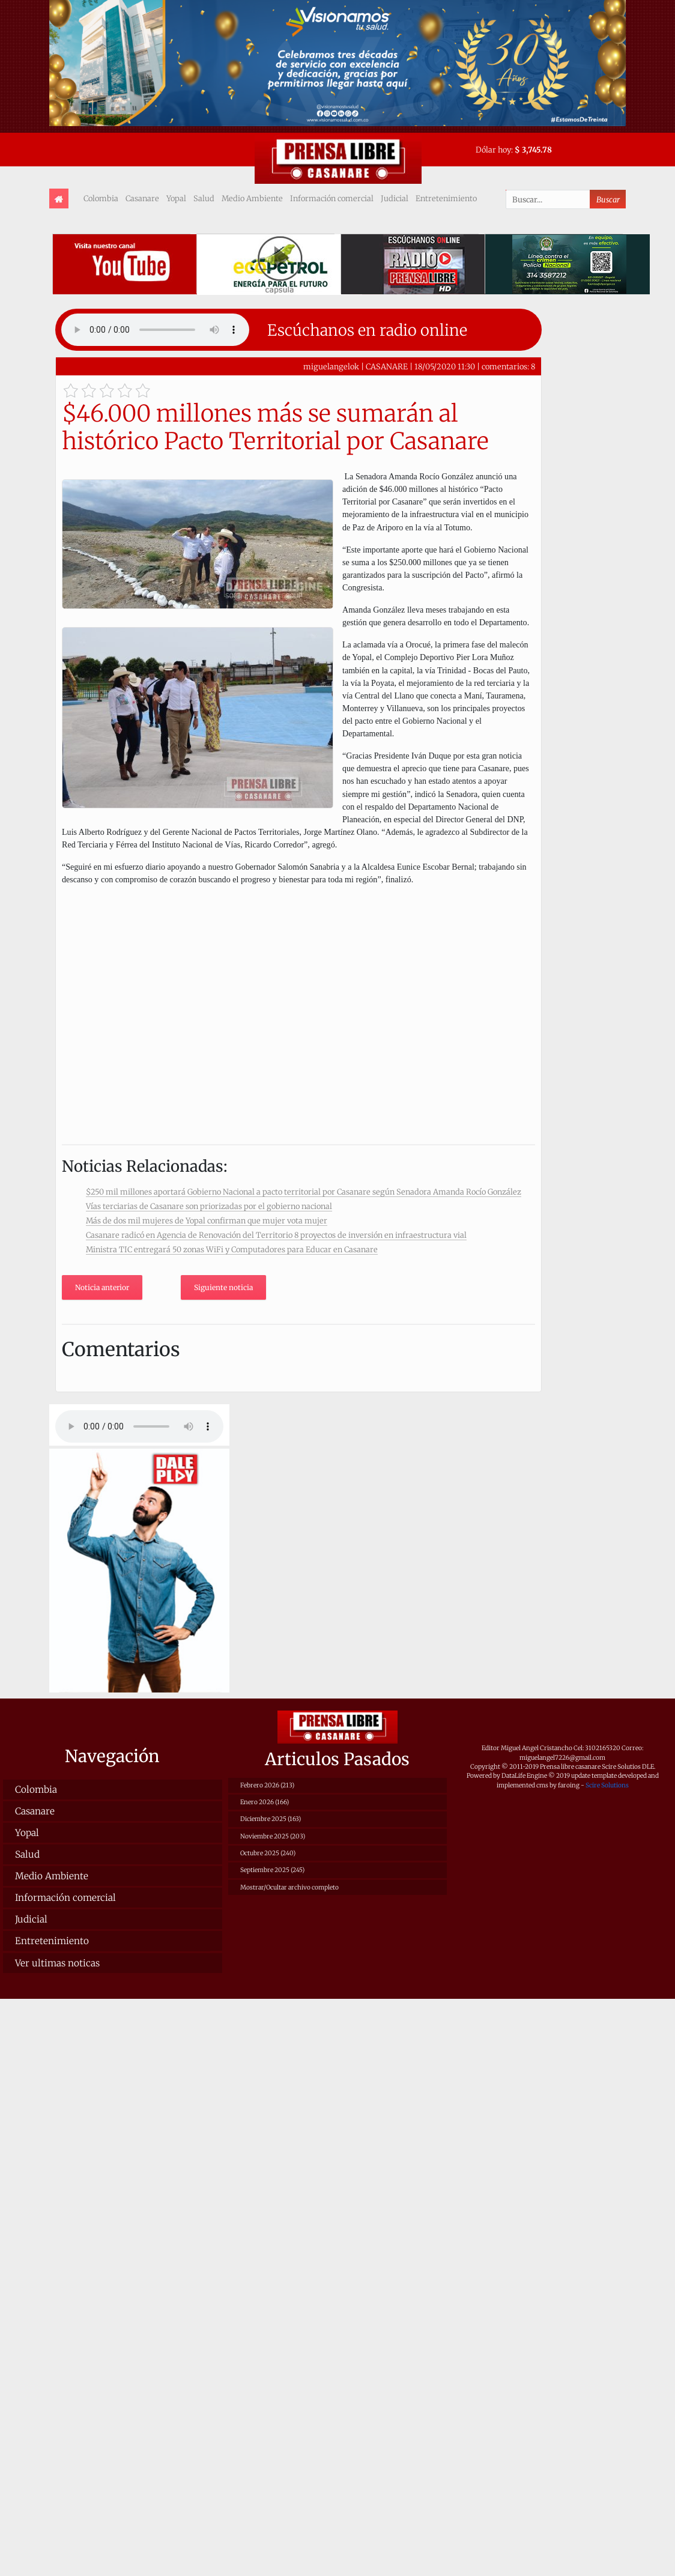 This screenshot has width=675, height=2576. I want to click on Mostrar/Ocultar archivo completo, so click(289, 1887).